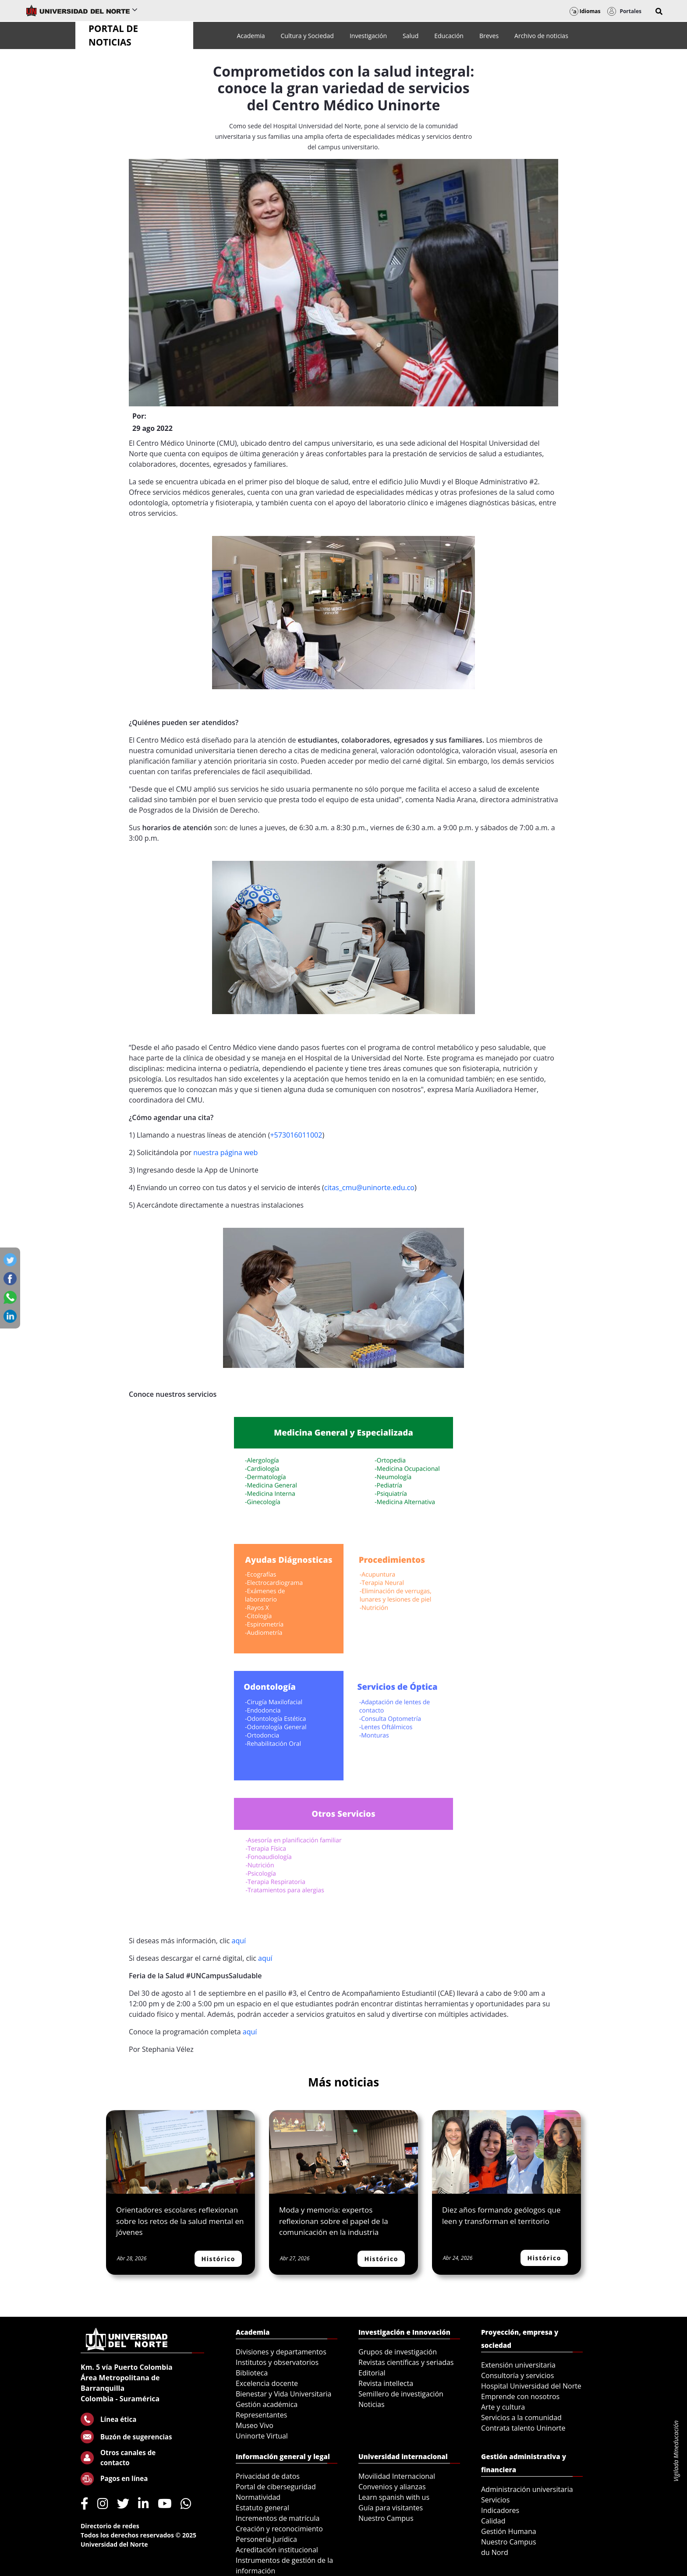  Describe the element at coordinates (585, 11) in the screenshot. I see `Idiomas [button]` at that location.